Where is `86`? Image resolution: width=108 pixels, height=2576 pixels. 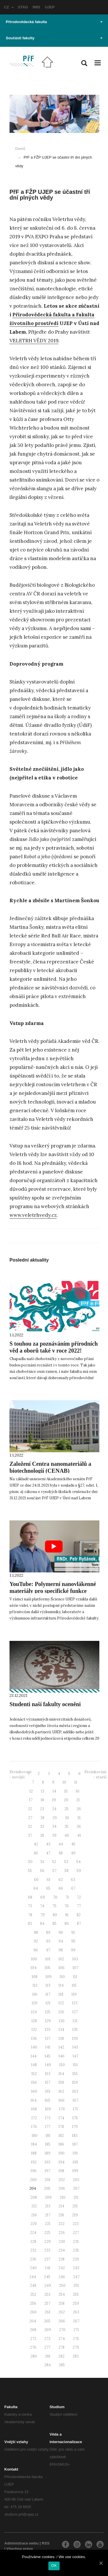 86 is located at coordinates (67, 1923).